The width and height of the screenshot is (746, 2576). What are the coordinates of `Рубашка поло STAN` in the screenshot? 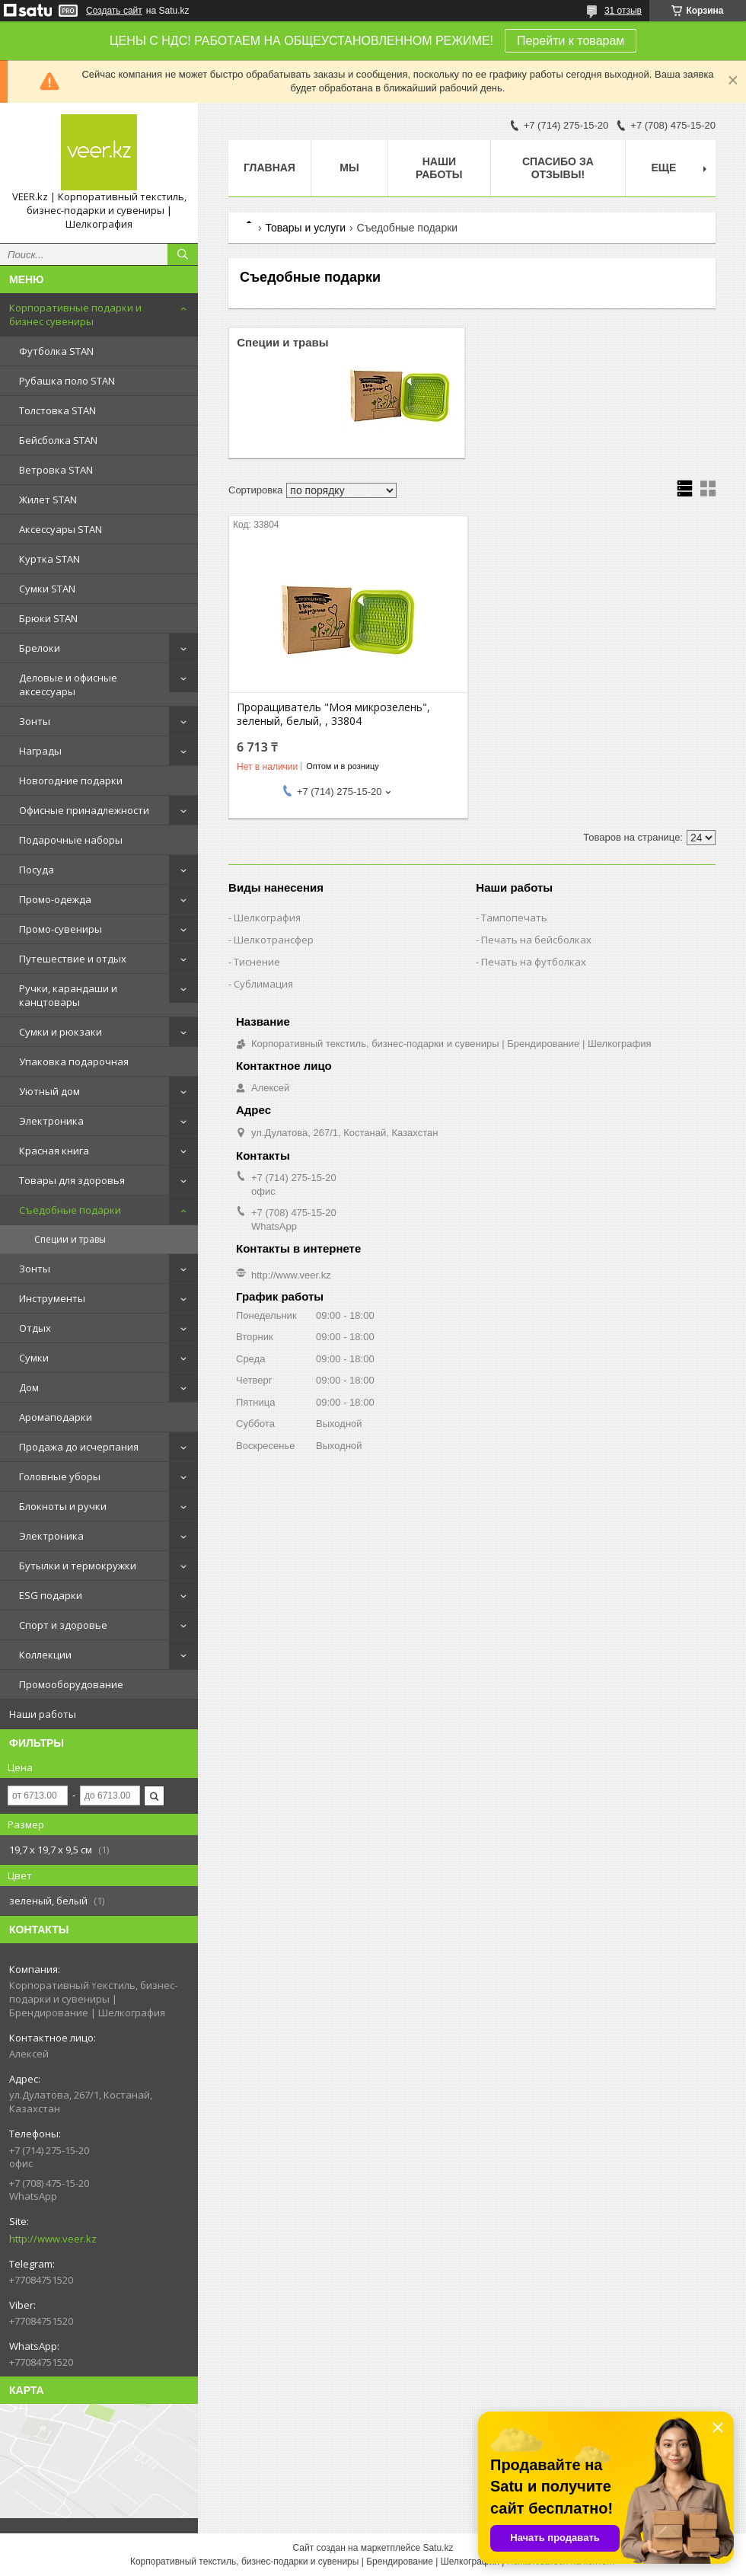 It's located at (67, 381).